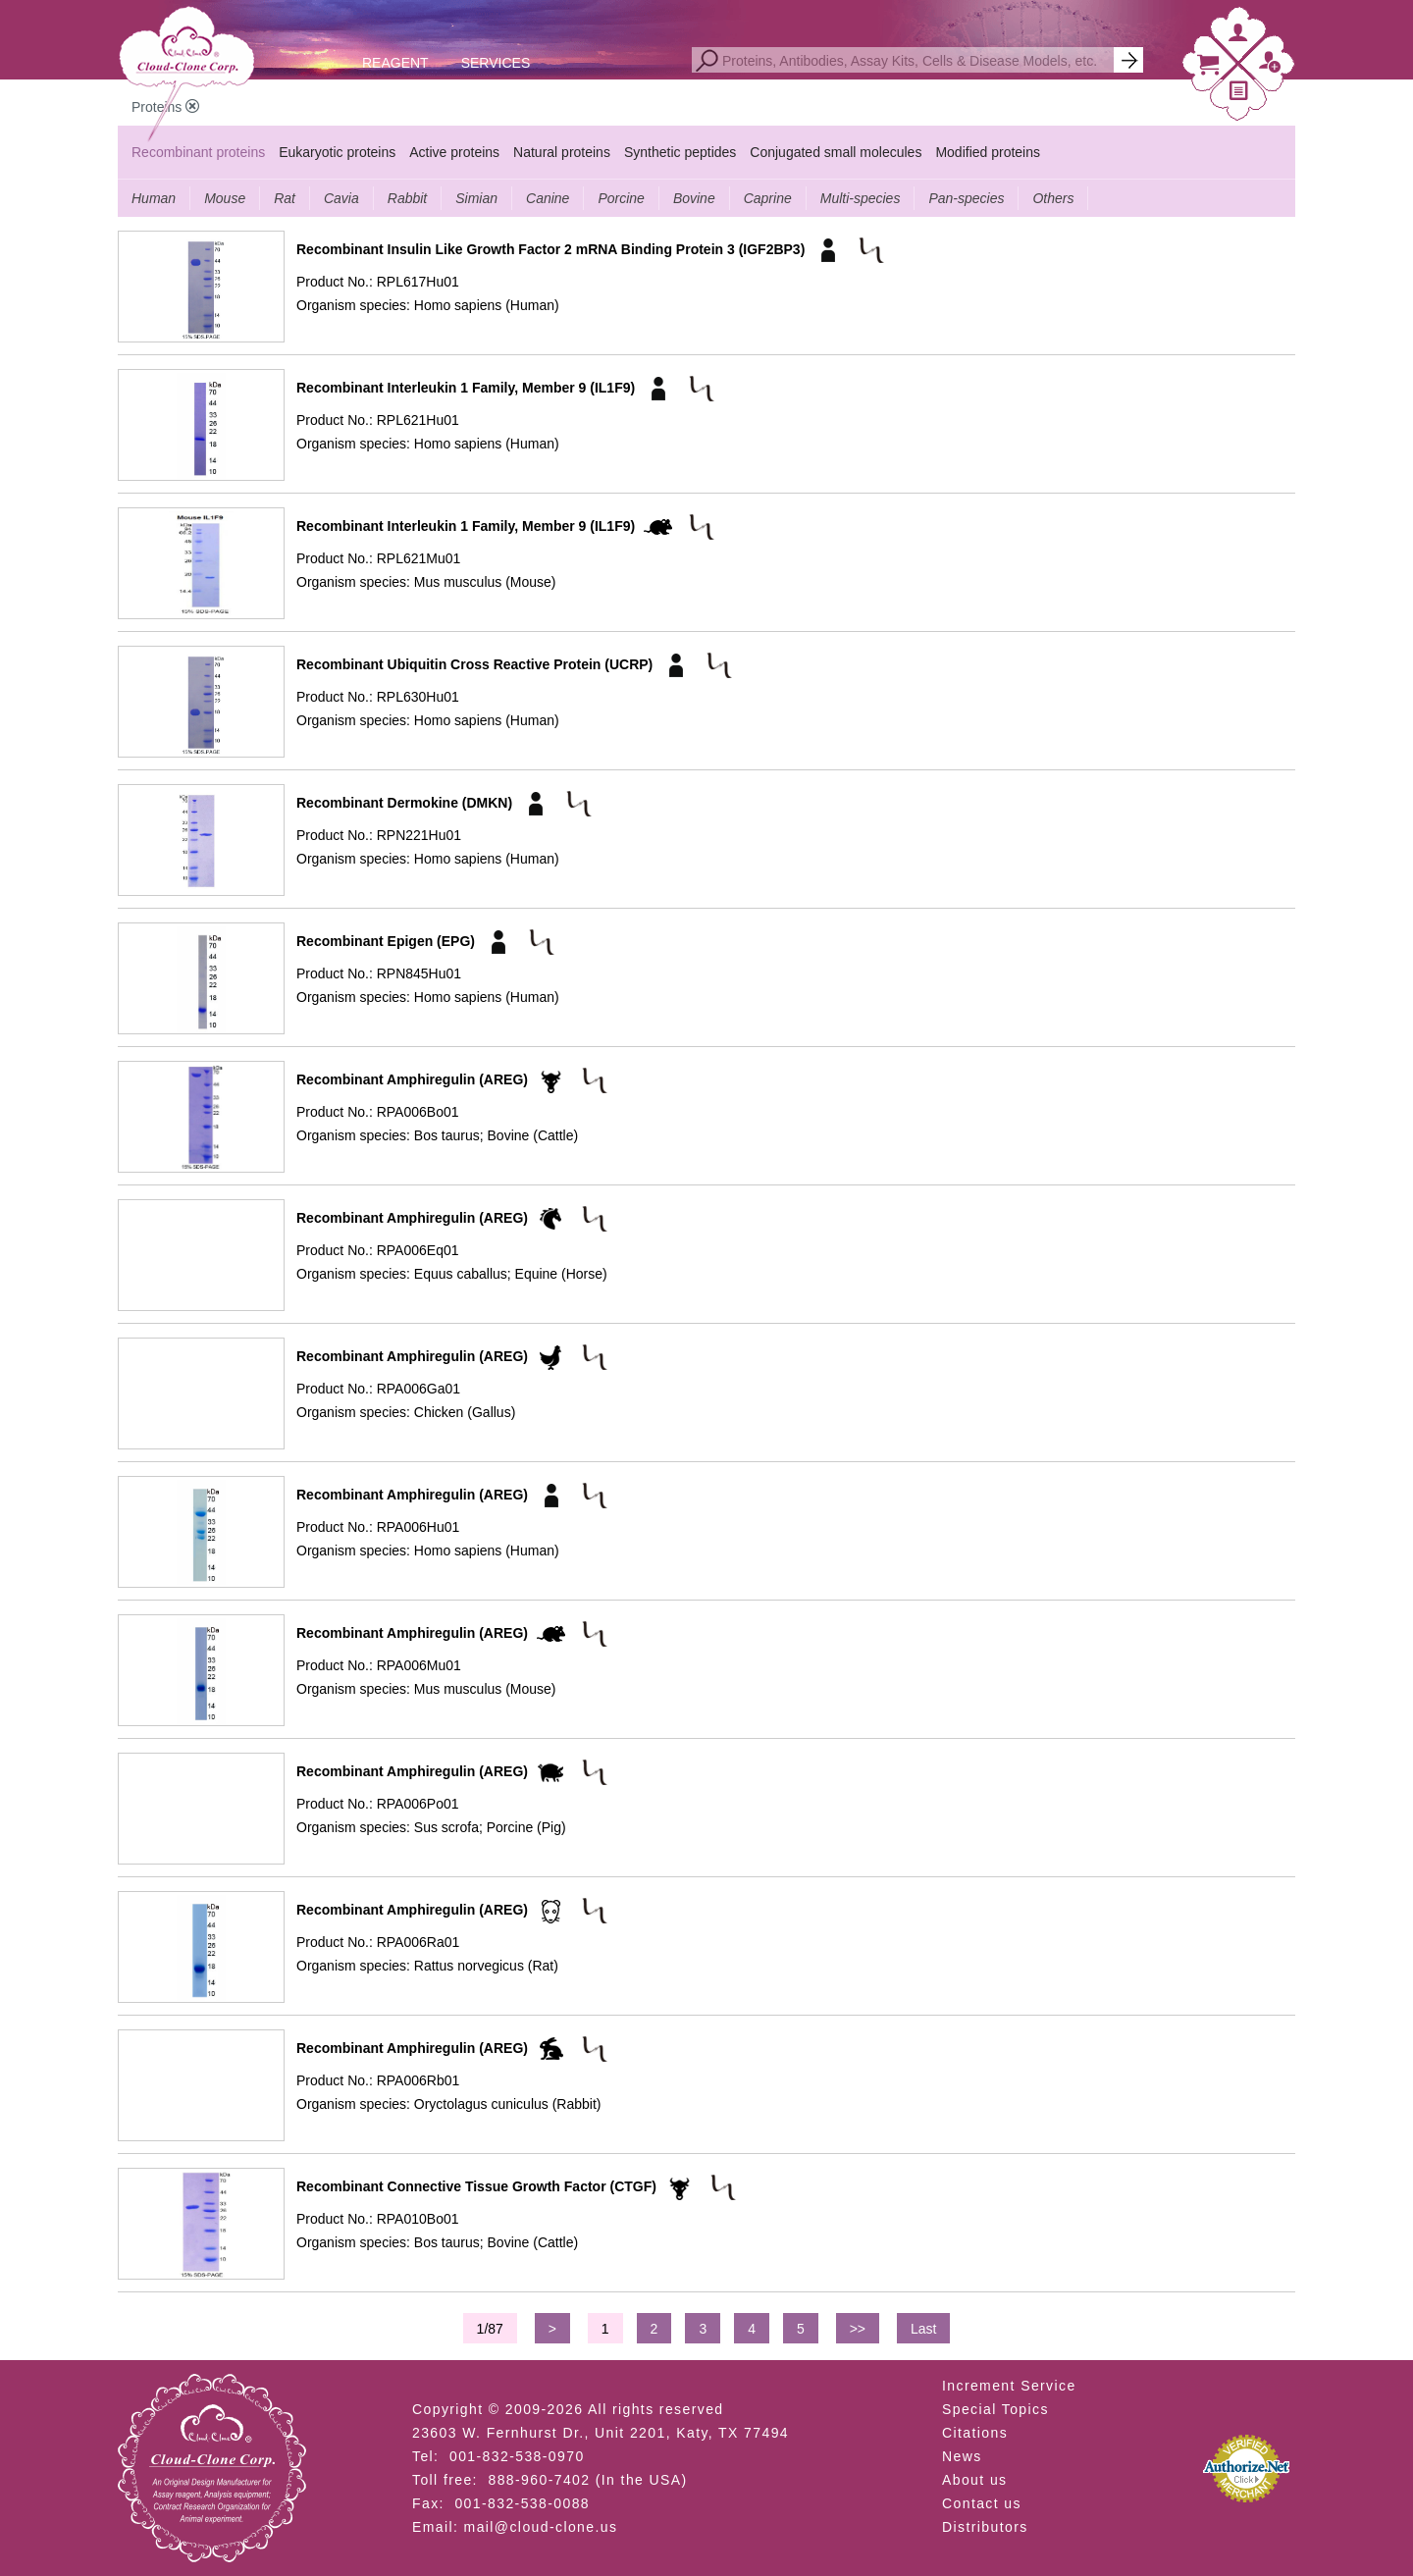 Image resolution: width=1413 pixels, height=2576 pixels. Describe the element at coordinates (476, 2186) in the screenshot. I see `Recombinant Connective Tissue Growth Factor (CTGF)` at that location.